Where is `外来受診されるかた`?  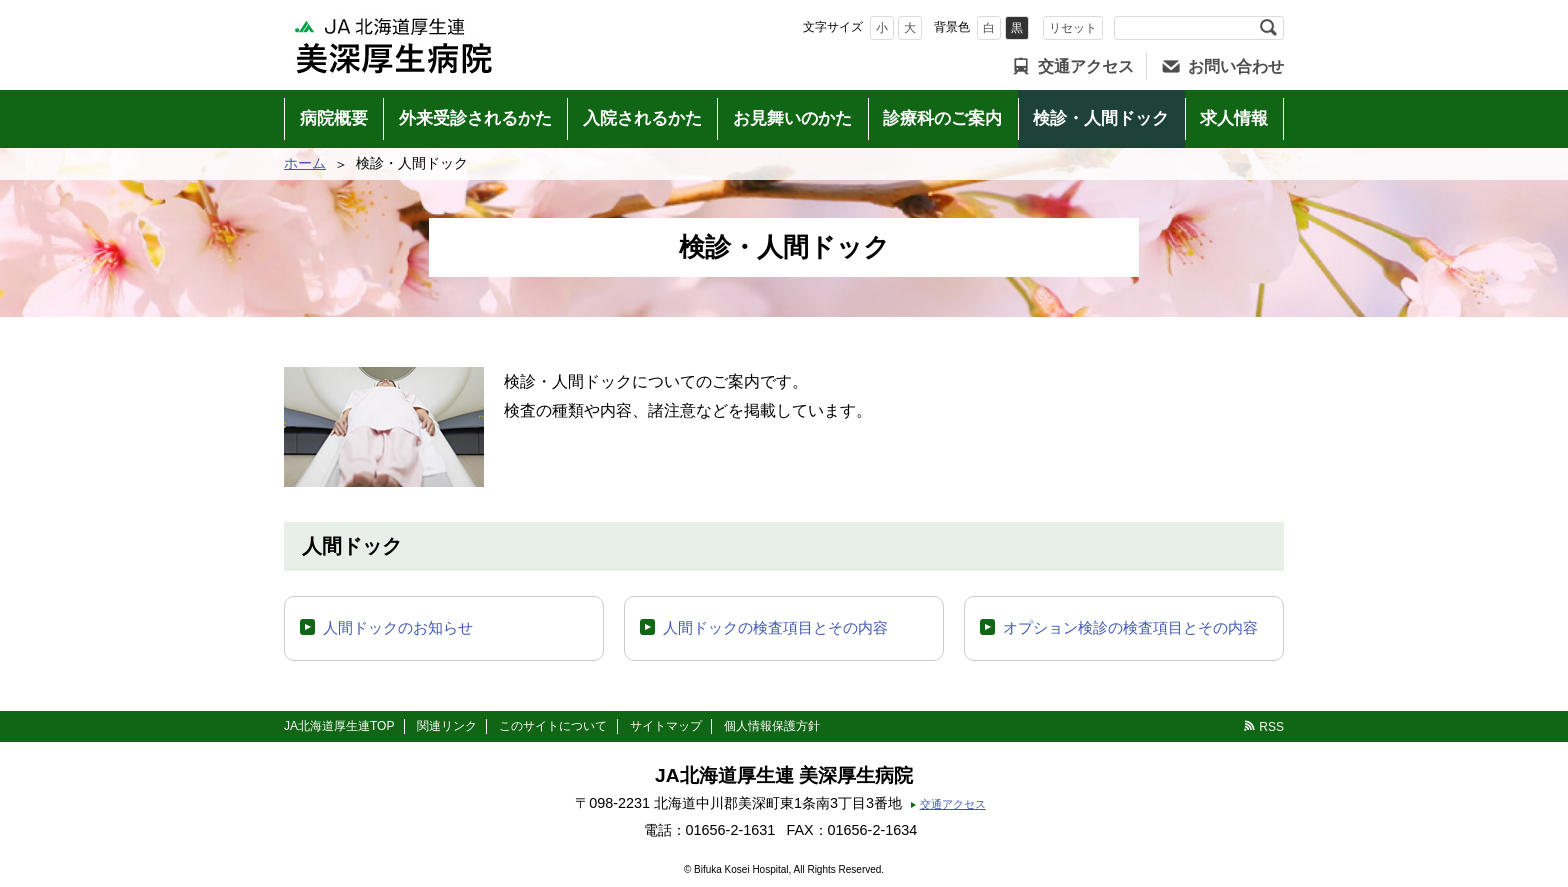 外来受診されるかた is located at coordinates (475, 118).